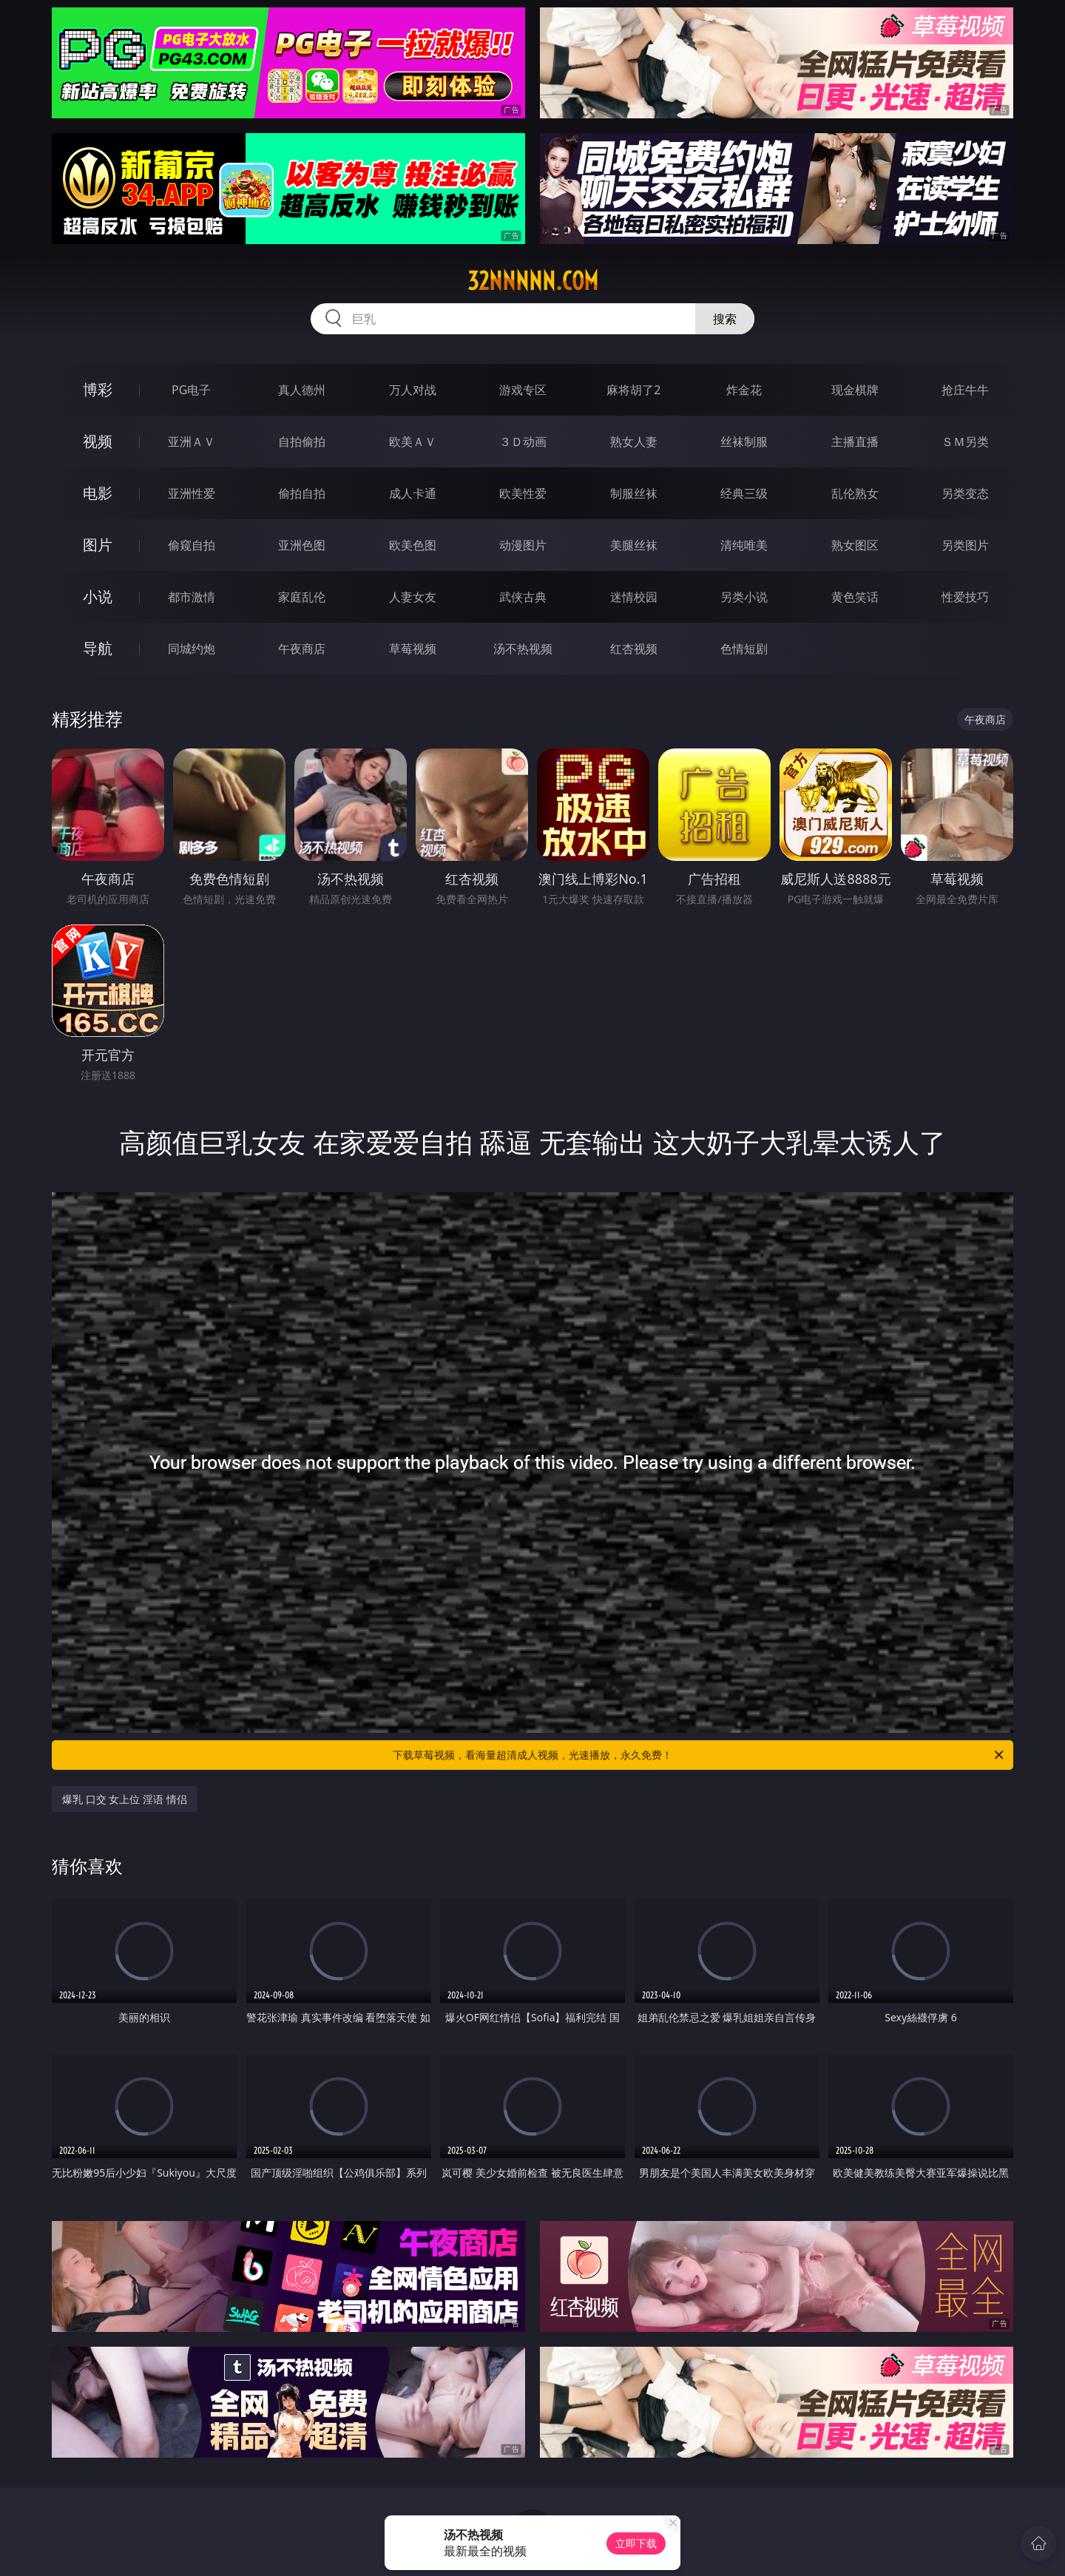  Describe the element at coordinates (744, 545) in the screenshot. I see `清纯唯美` at that location.